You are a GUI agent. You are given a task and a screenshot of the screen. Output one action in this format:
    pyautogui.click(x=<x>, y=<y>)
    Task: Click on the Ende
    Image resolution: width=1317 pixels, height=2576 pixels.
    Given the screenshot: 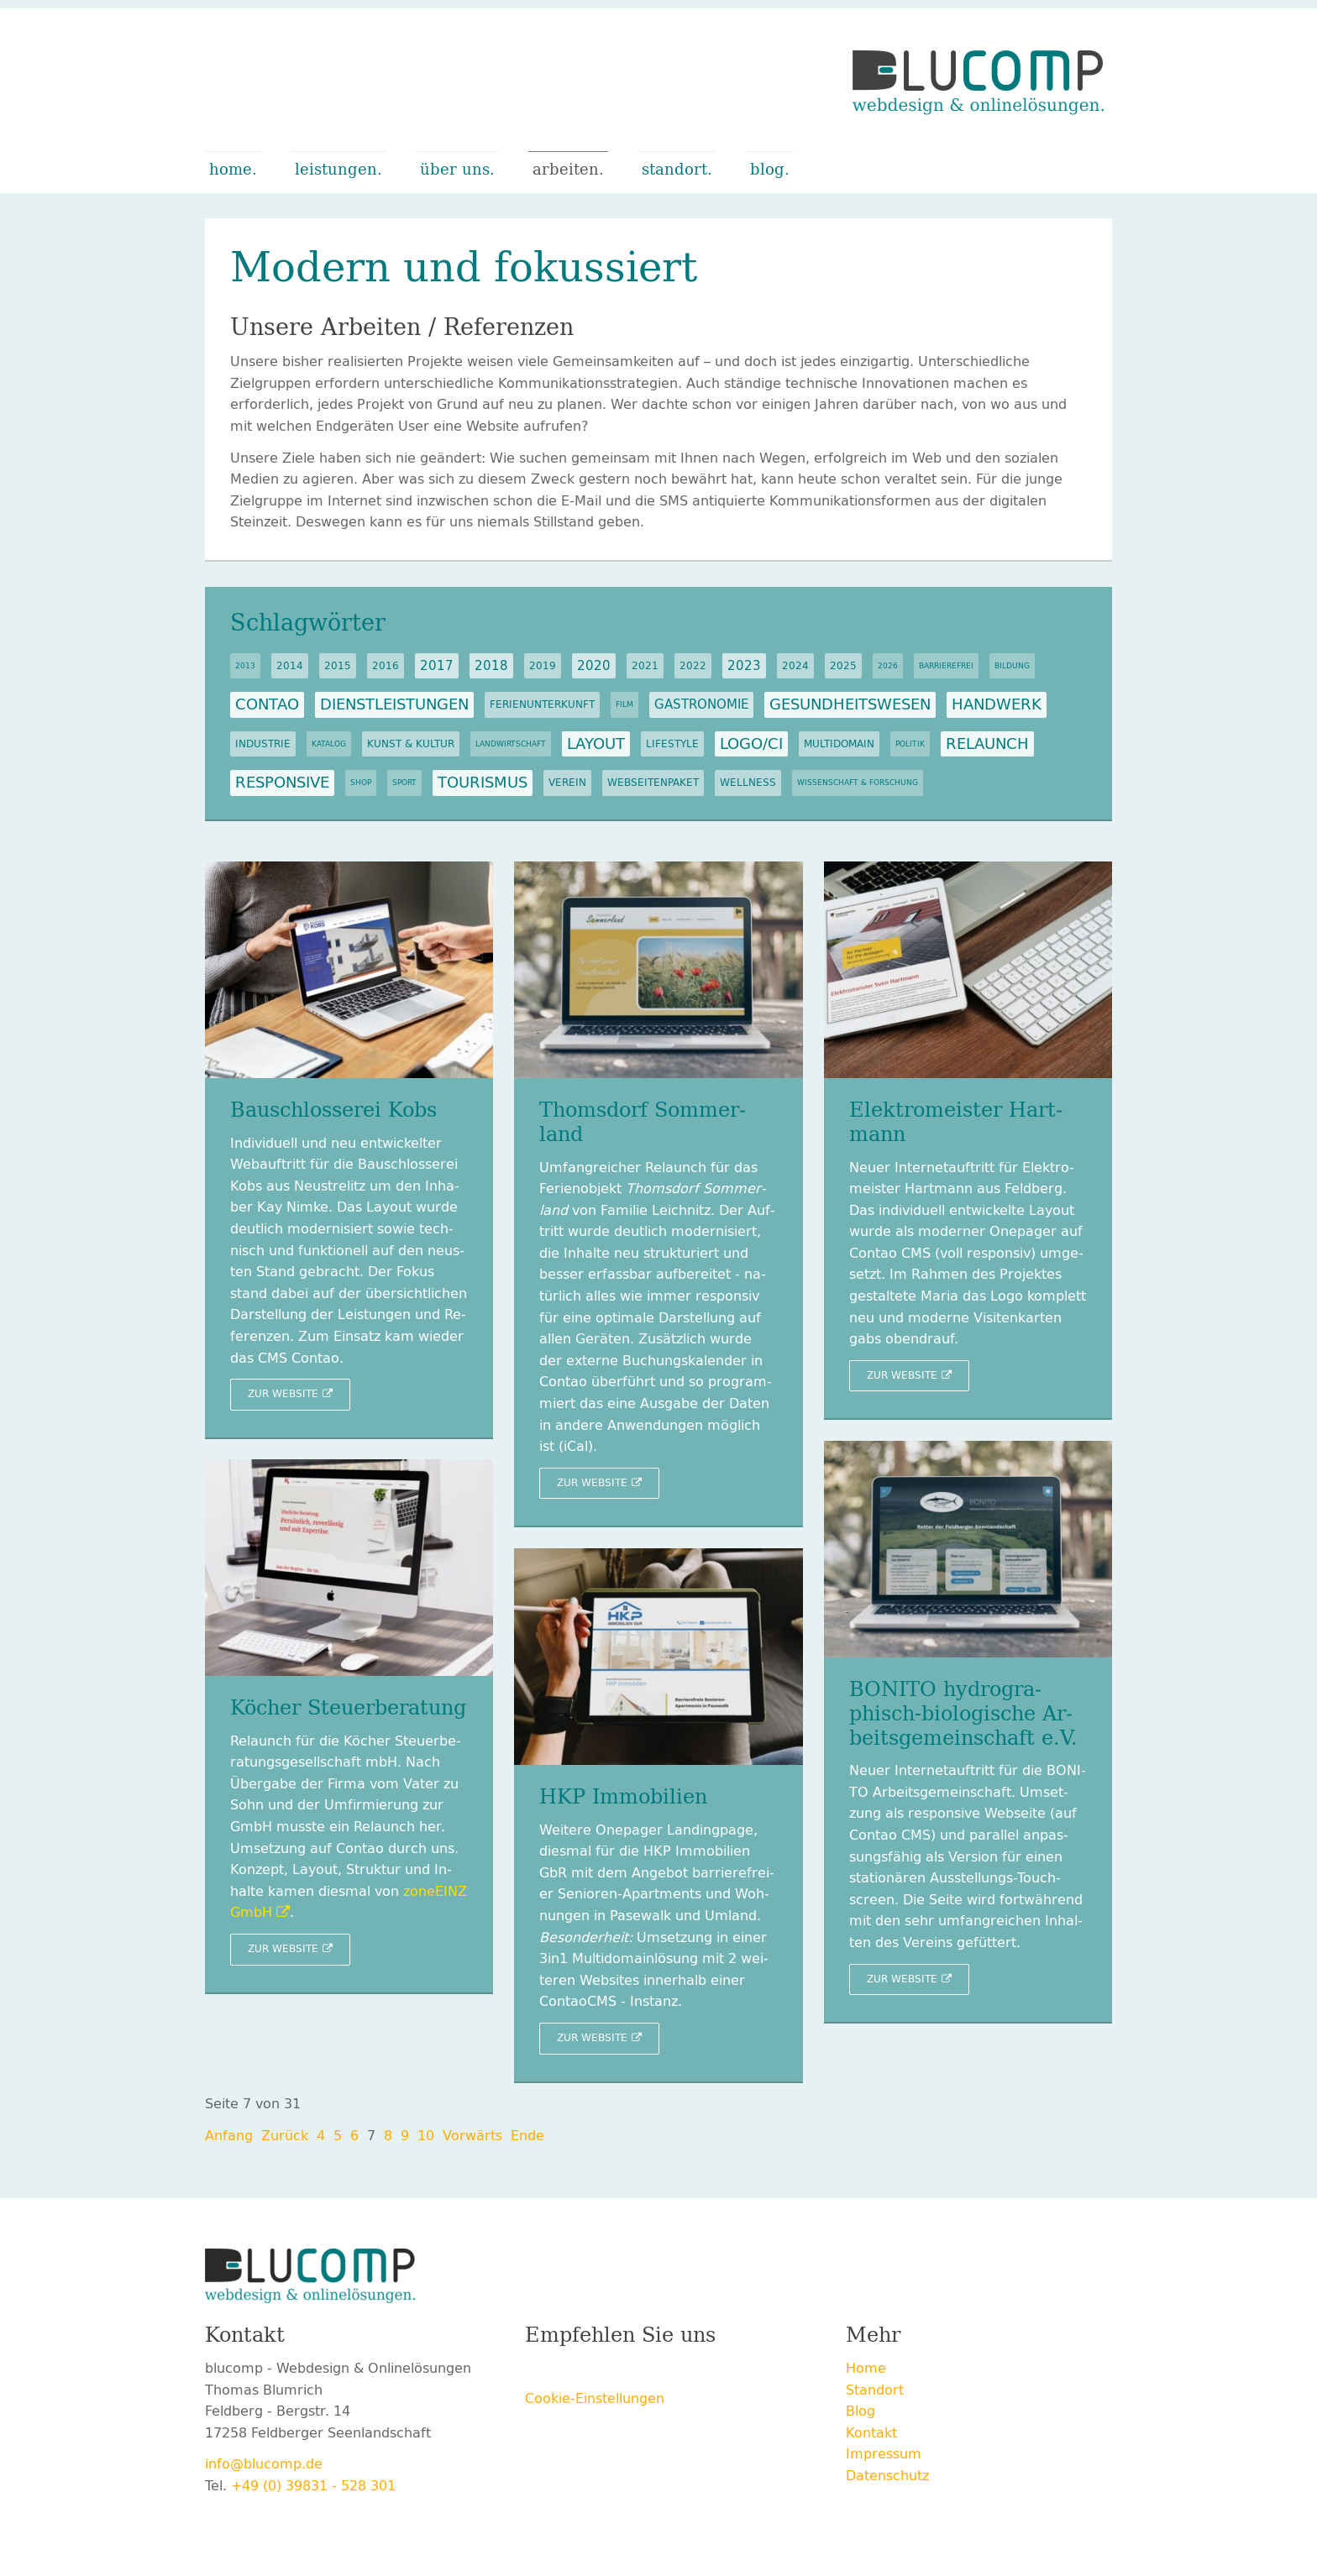 What is the action you would take?
    pyautogui.click(x=527, y=2136)
    